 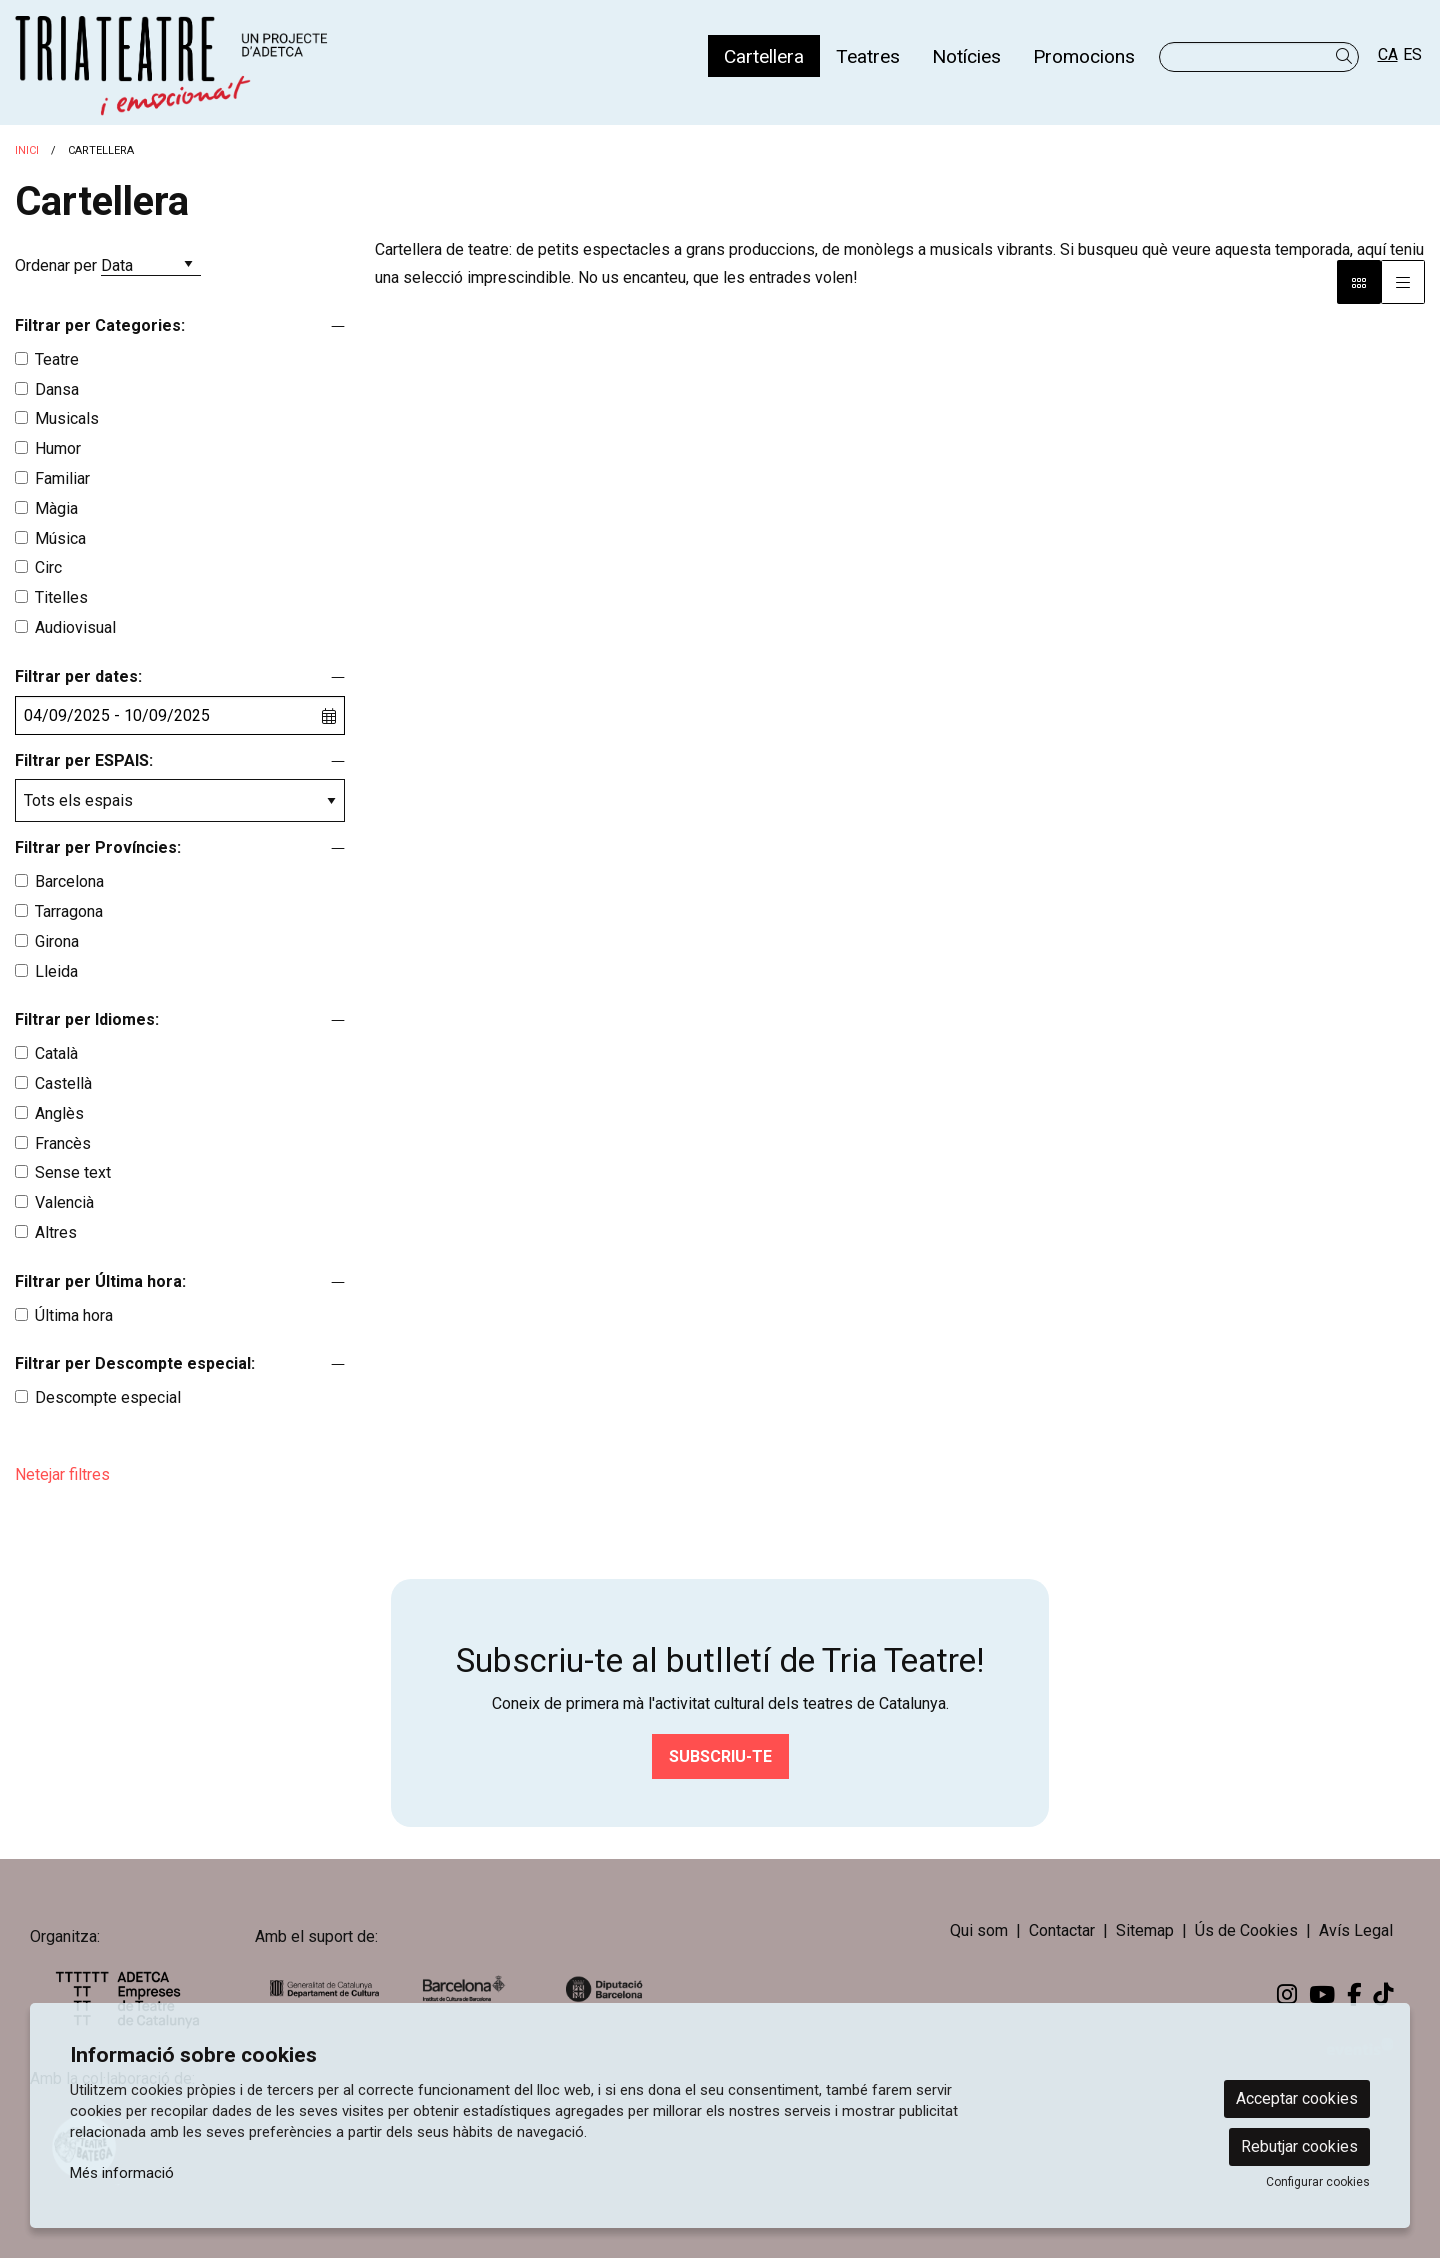 What do you see at coordinates (74, 1315) in the screenshot?
I see `Última hora` at bounding box center [74, 1315].